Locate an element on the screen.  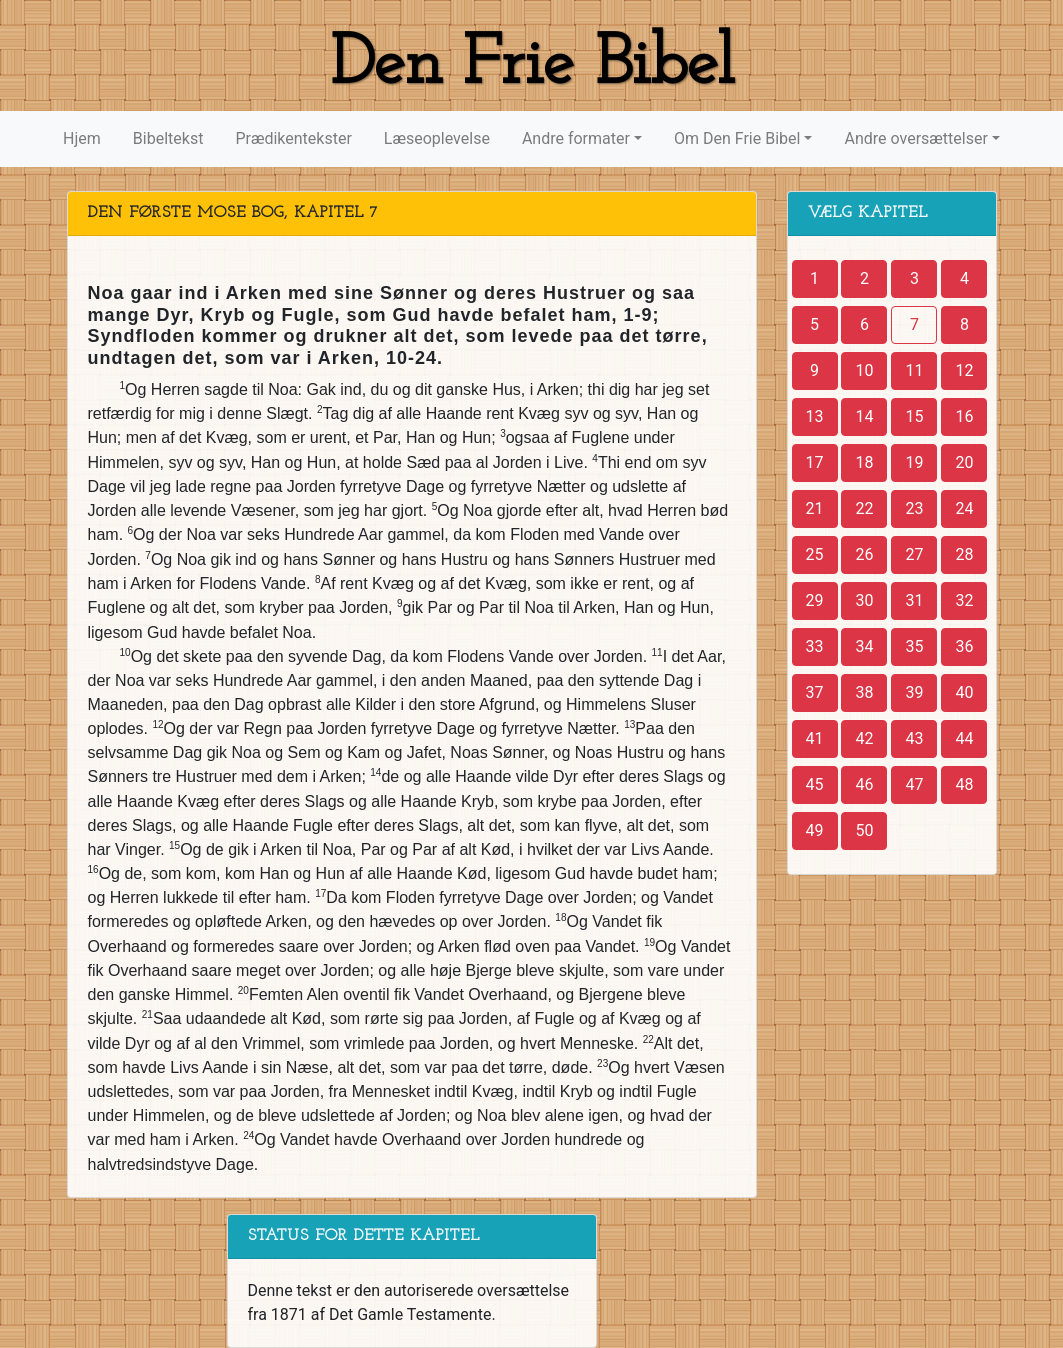
39 is located at coordinates (914, 692).